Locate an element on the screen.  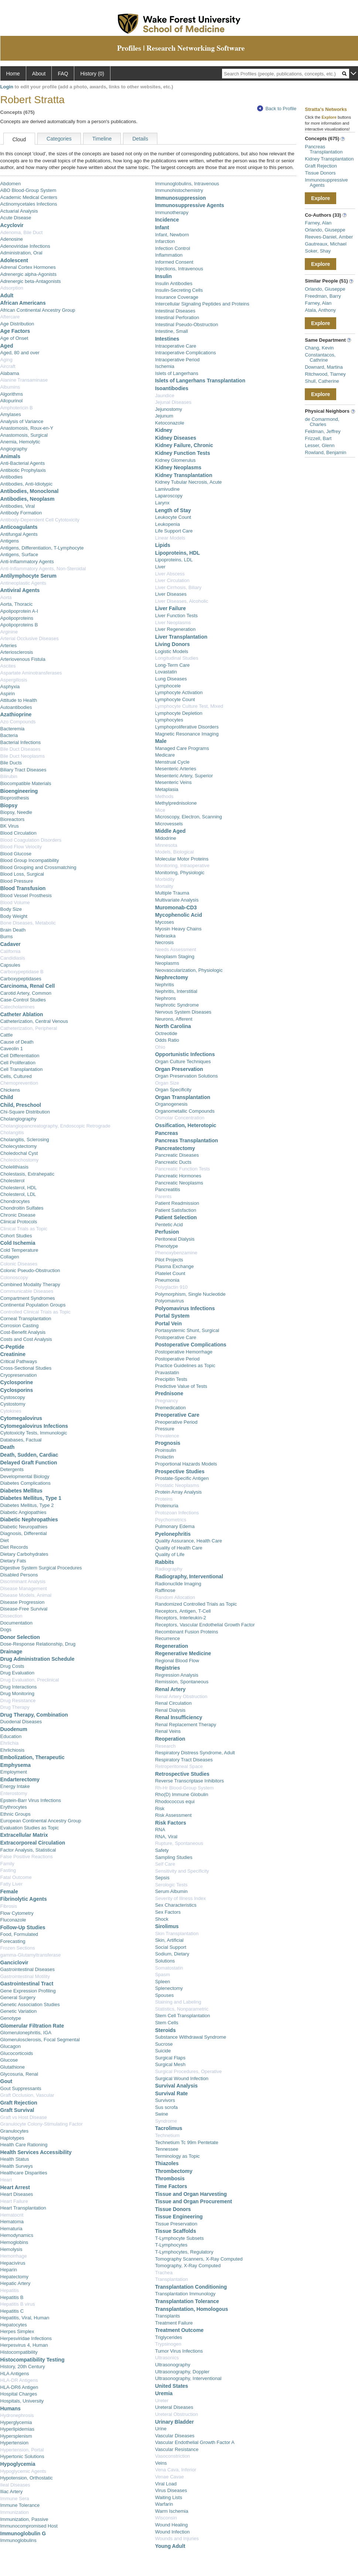
Details is located at coordinates (140, 139).